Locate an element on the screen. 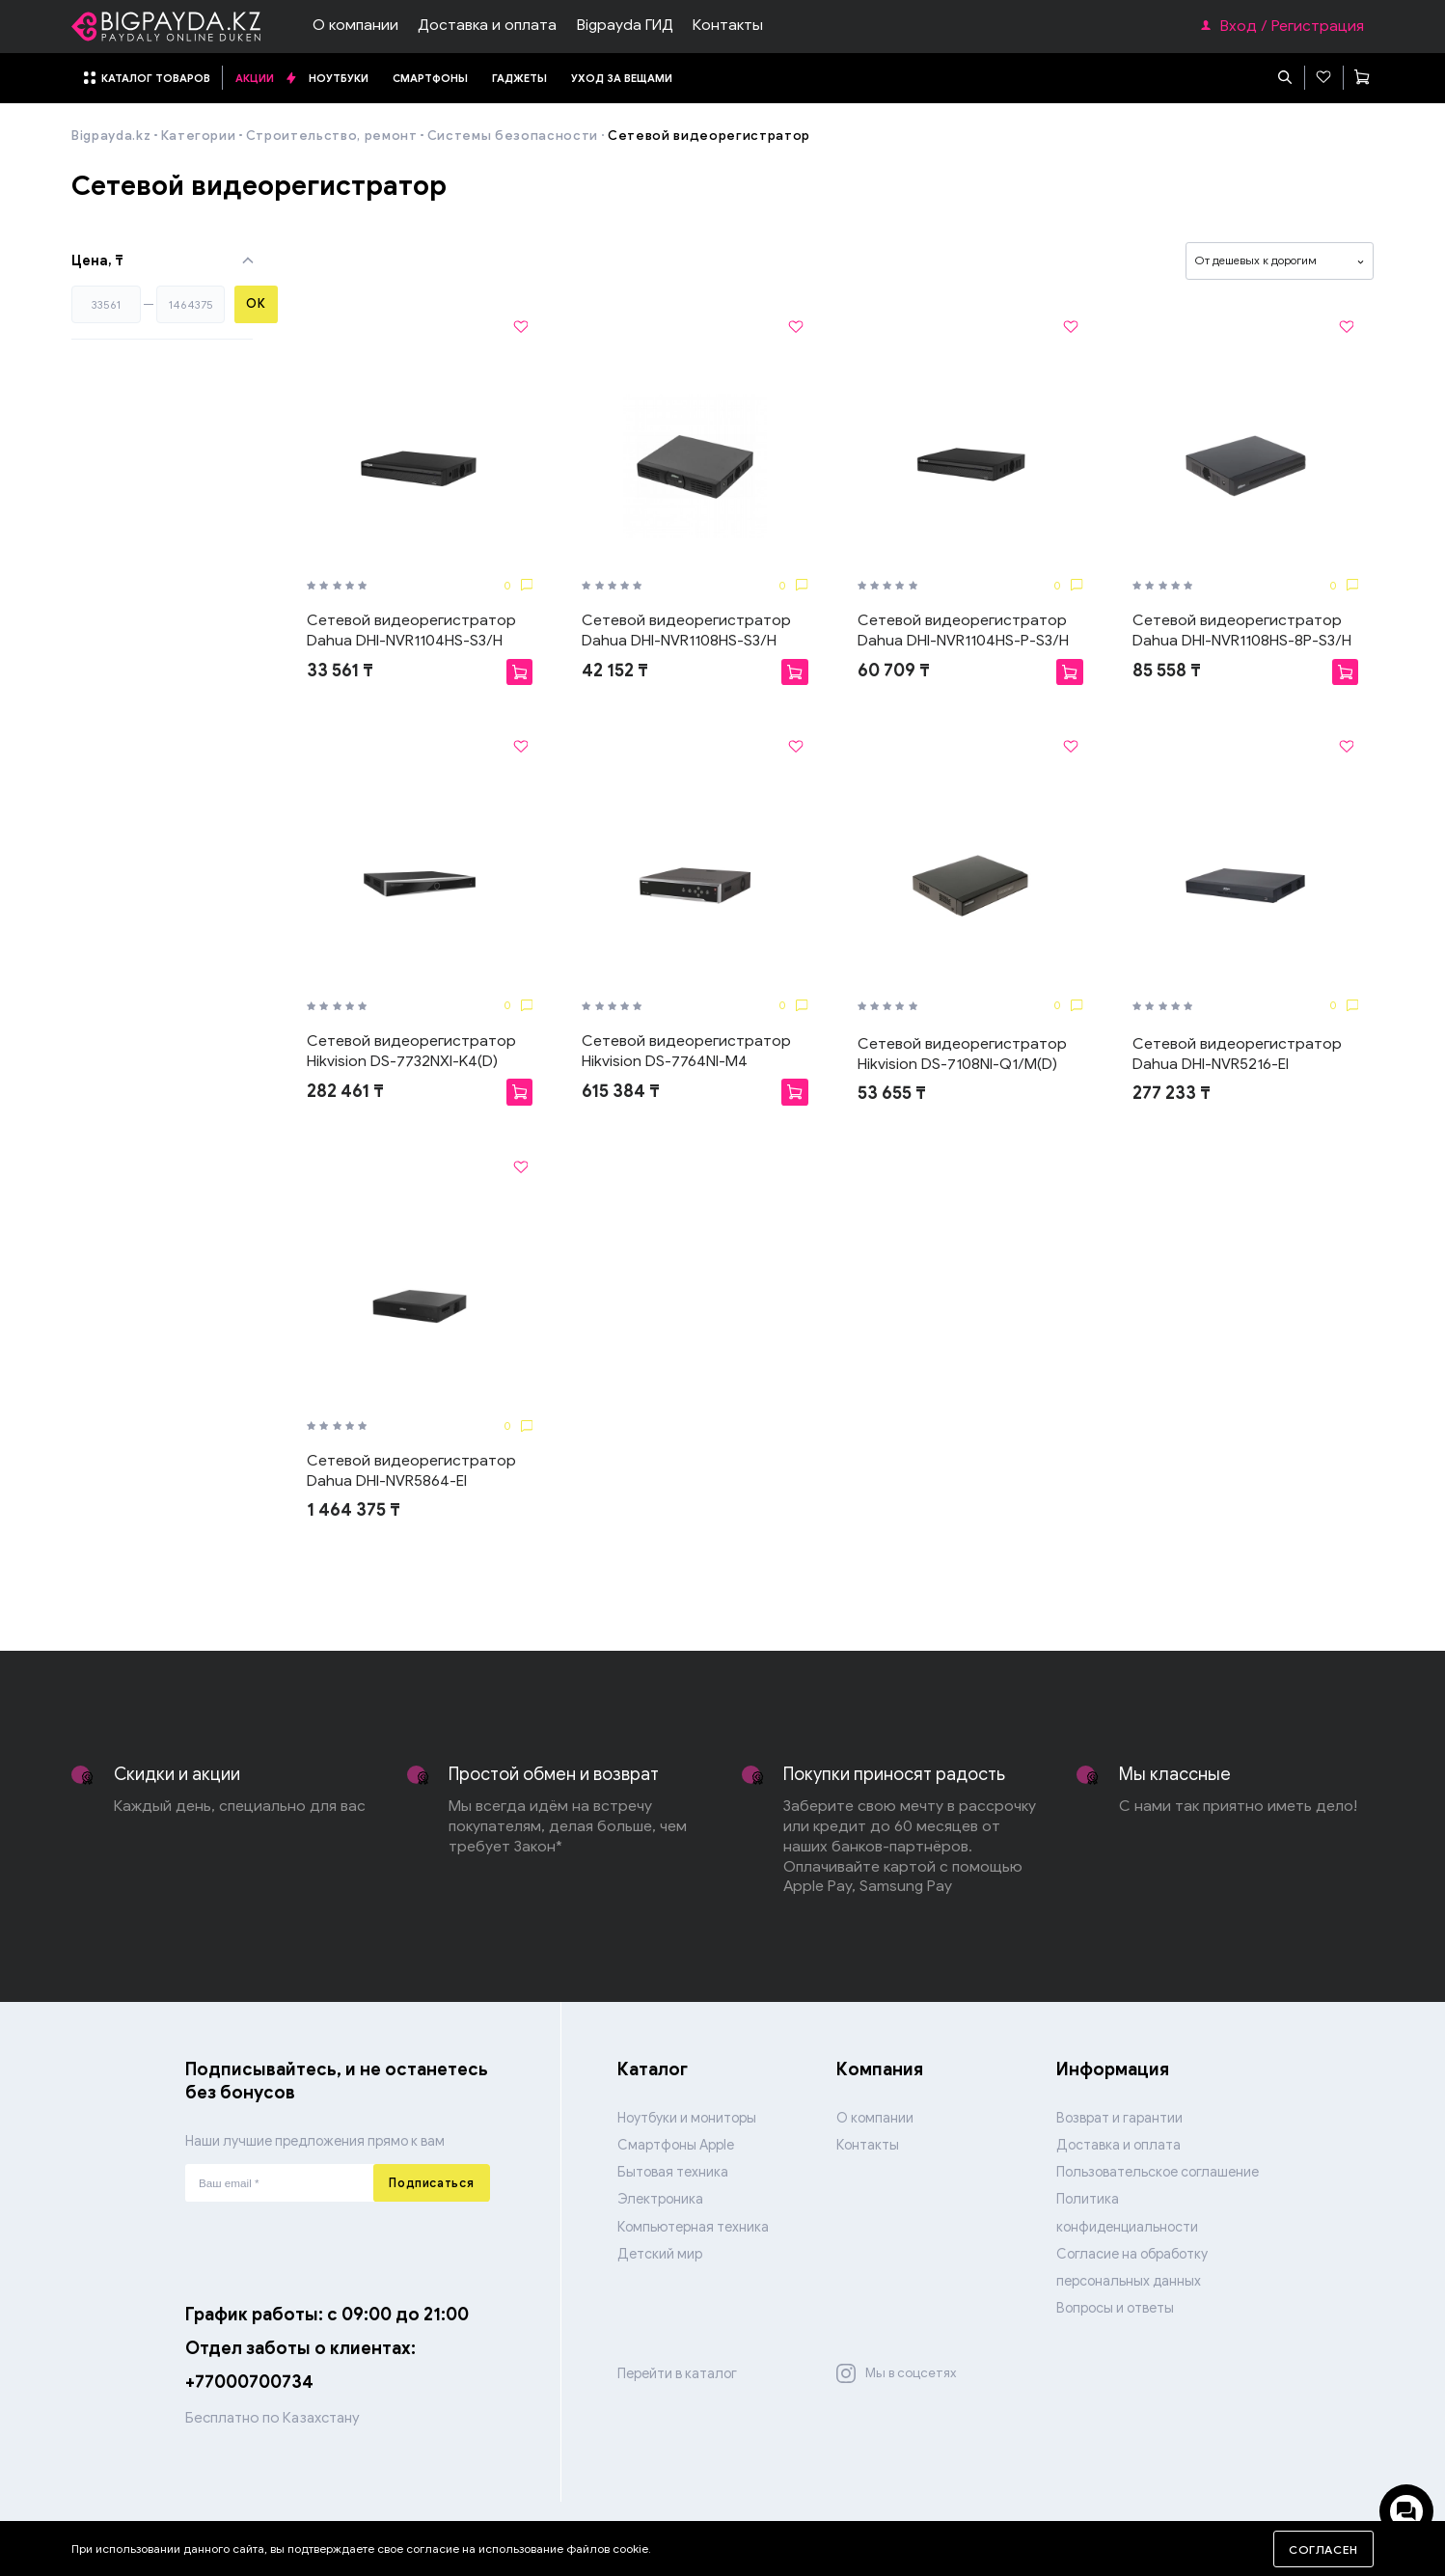 The height and width of the screenshot is (2576, 1445). Пользовательское соглашение is located at coordinates (1157, 2171).